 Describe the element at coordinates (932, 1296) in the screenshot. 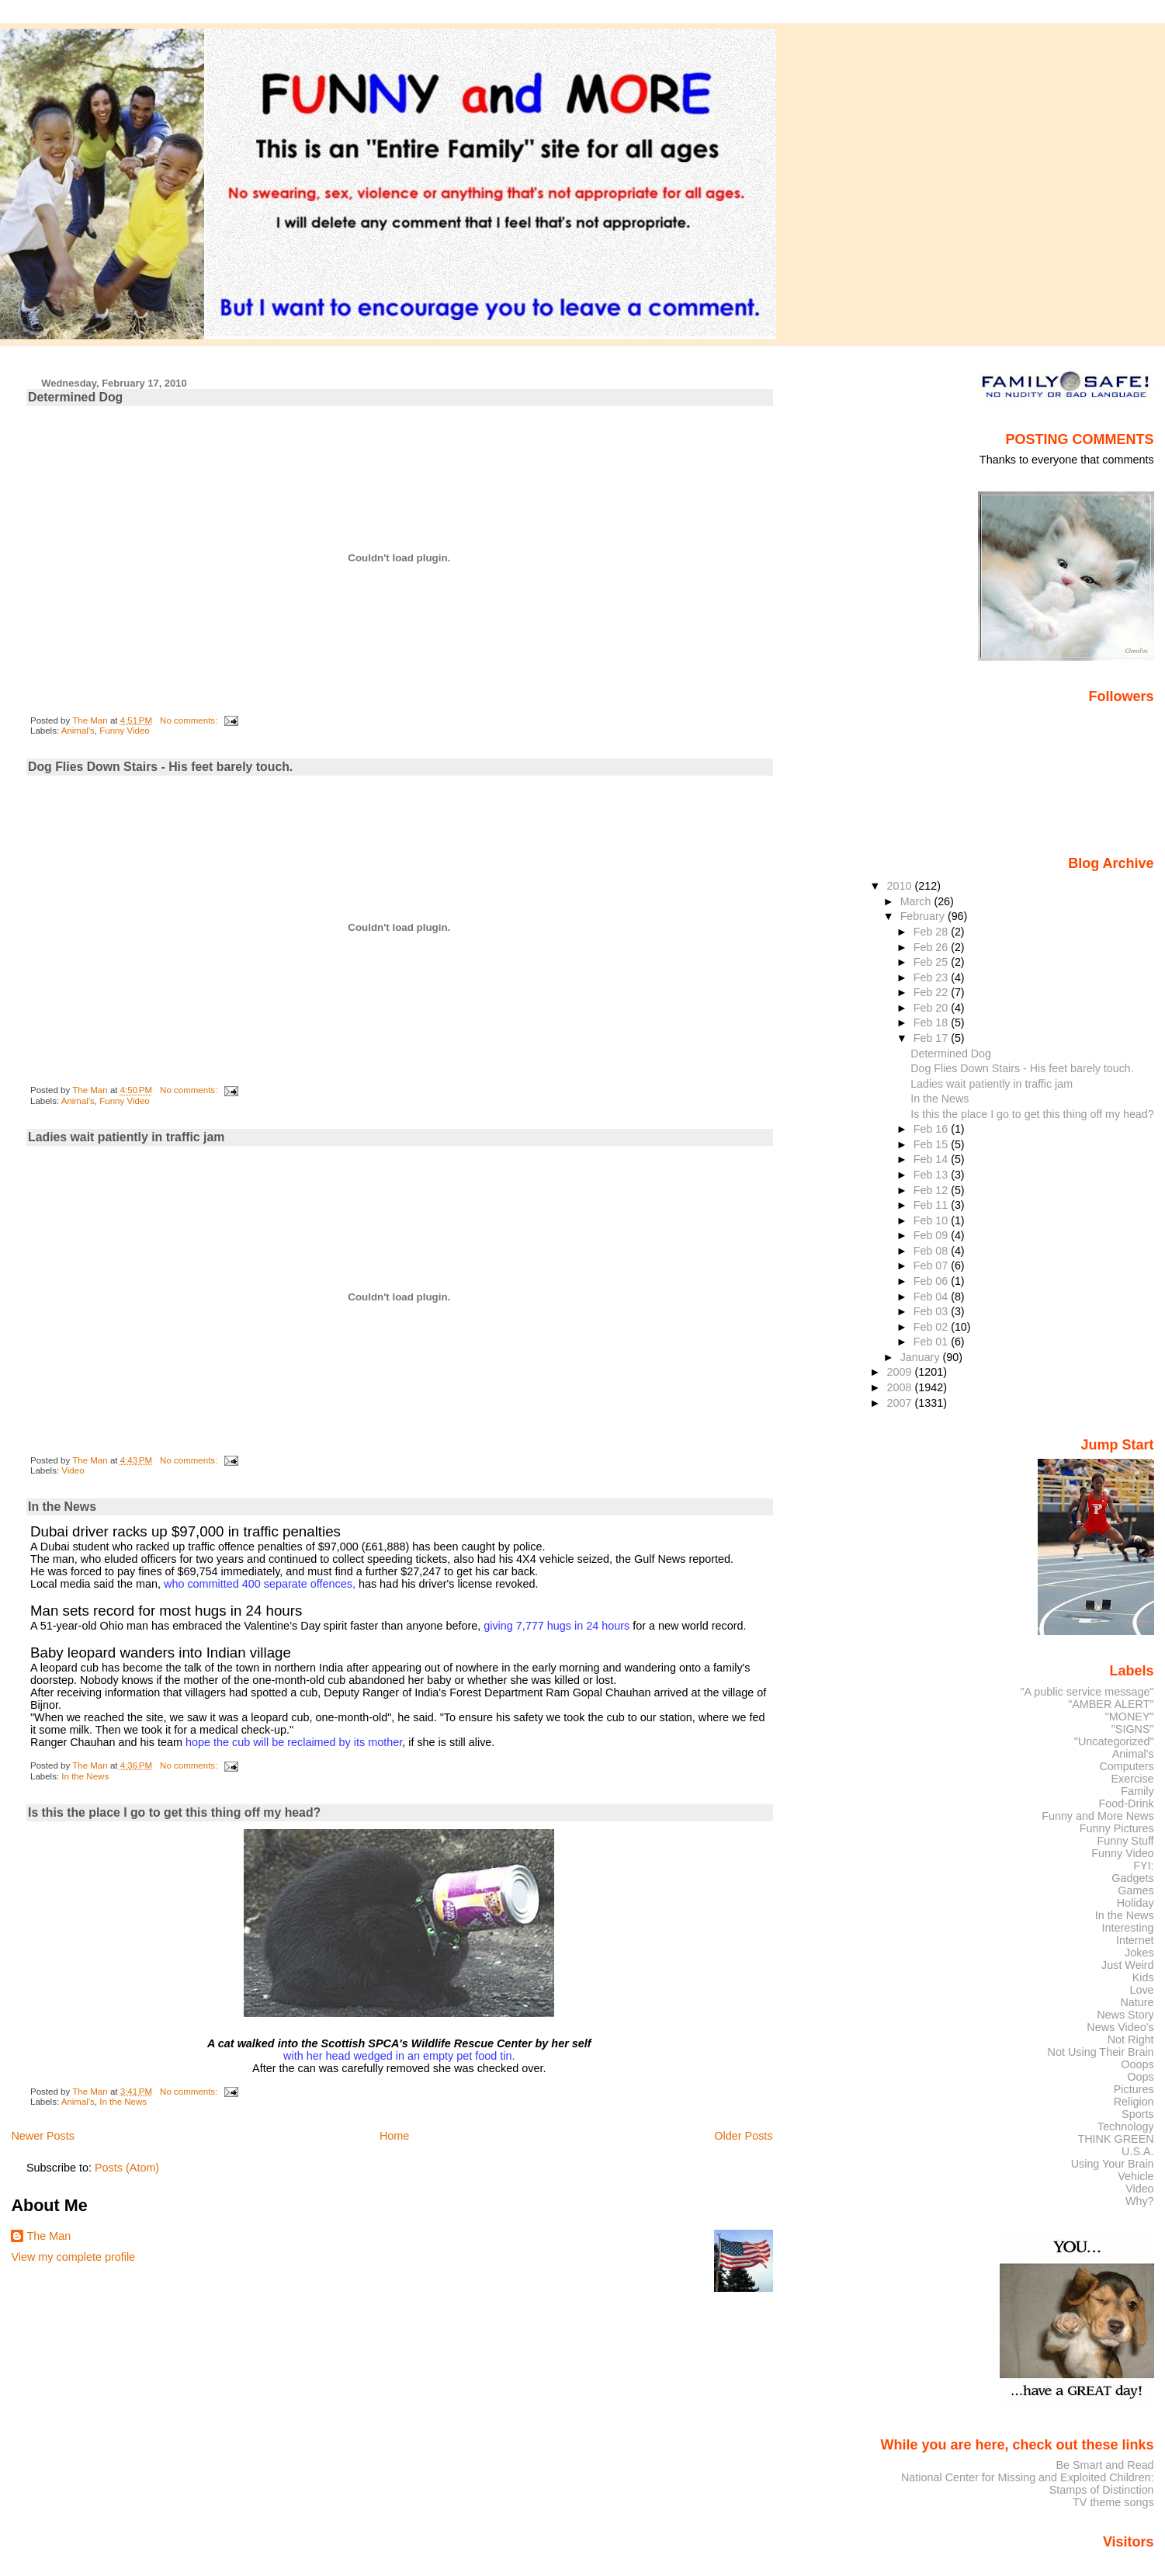

I see `Feb 04` at that location.